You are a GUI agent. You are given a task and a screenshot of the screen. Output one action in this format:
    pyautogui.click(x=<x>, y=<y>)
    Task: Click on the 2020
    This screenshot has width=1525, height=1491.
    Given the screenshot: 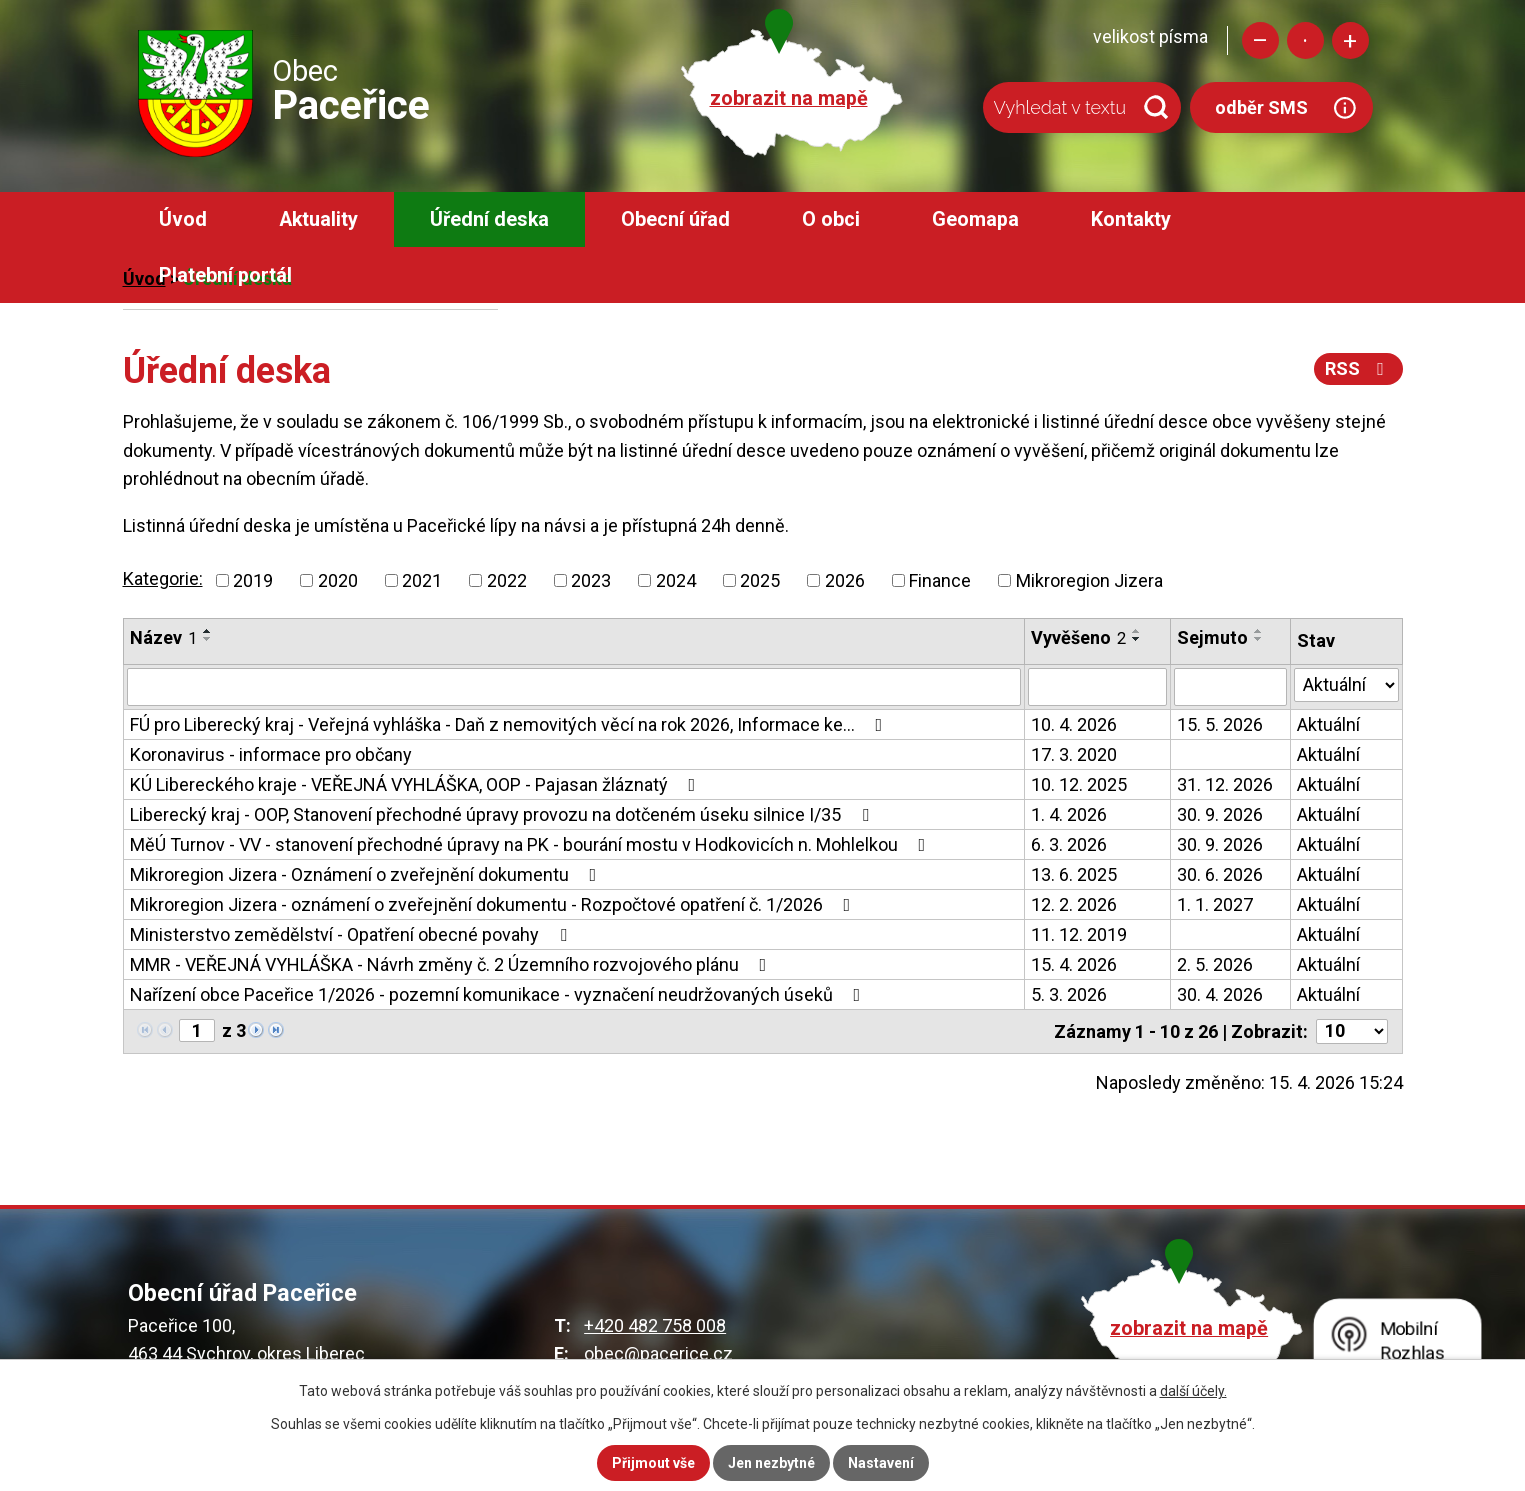 What is the action you would take?
    pyautogui.click(x=338, y=580)
    